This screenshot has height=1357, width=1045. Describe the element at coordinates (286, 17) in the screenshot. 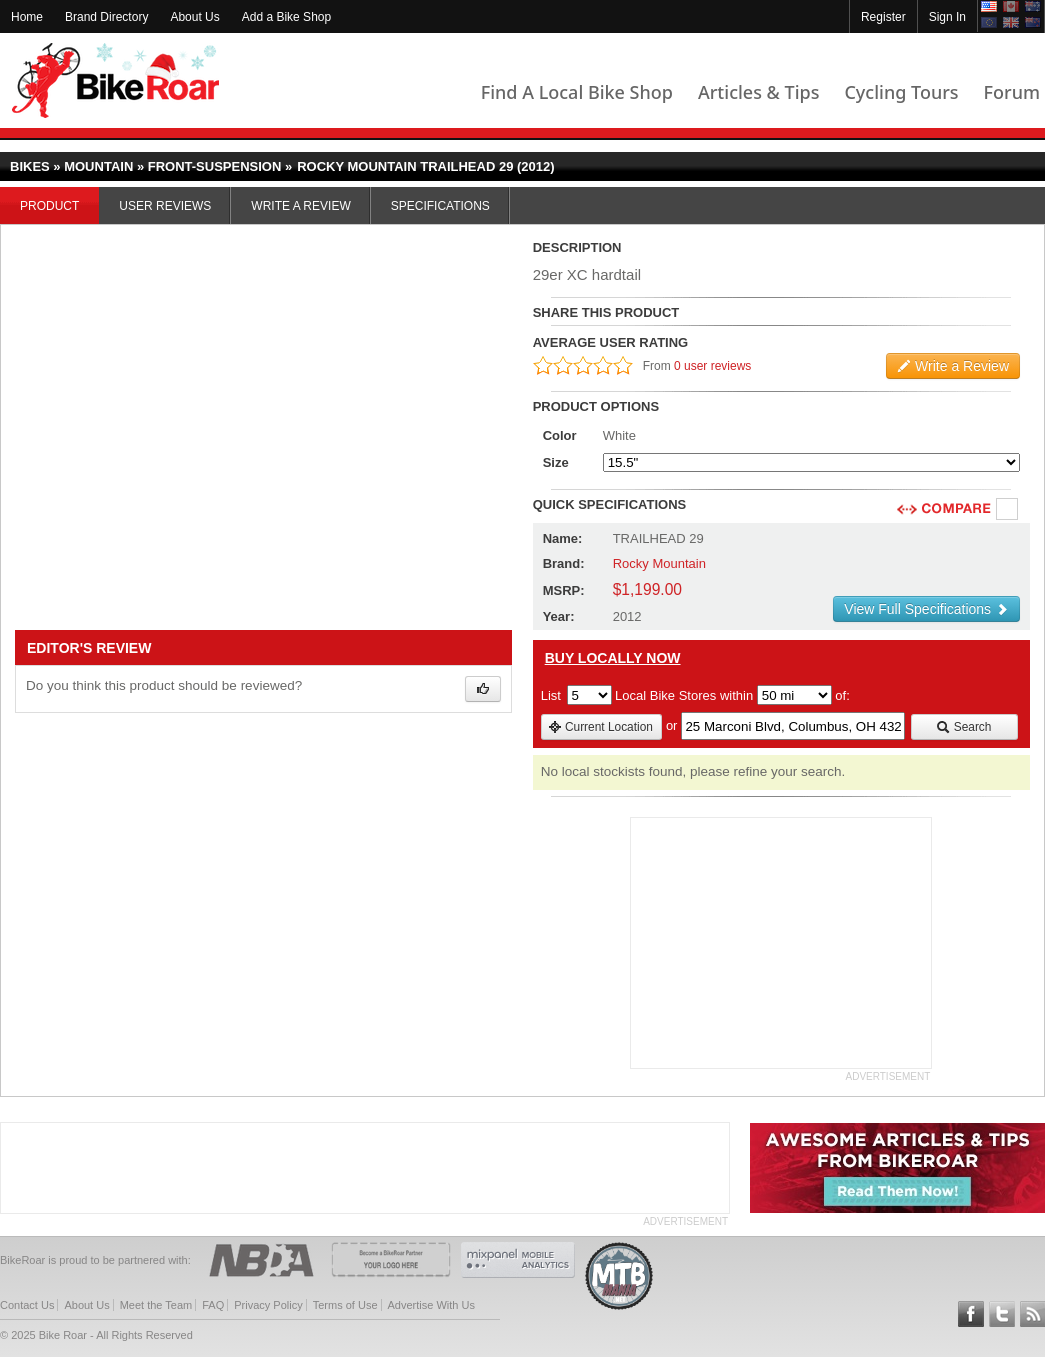

I see `Add a Bike Shop` at that location.